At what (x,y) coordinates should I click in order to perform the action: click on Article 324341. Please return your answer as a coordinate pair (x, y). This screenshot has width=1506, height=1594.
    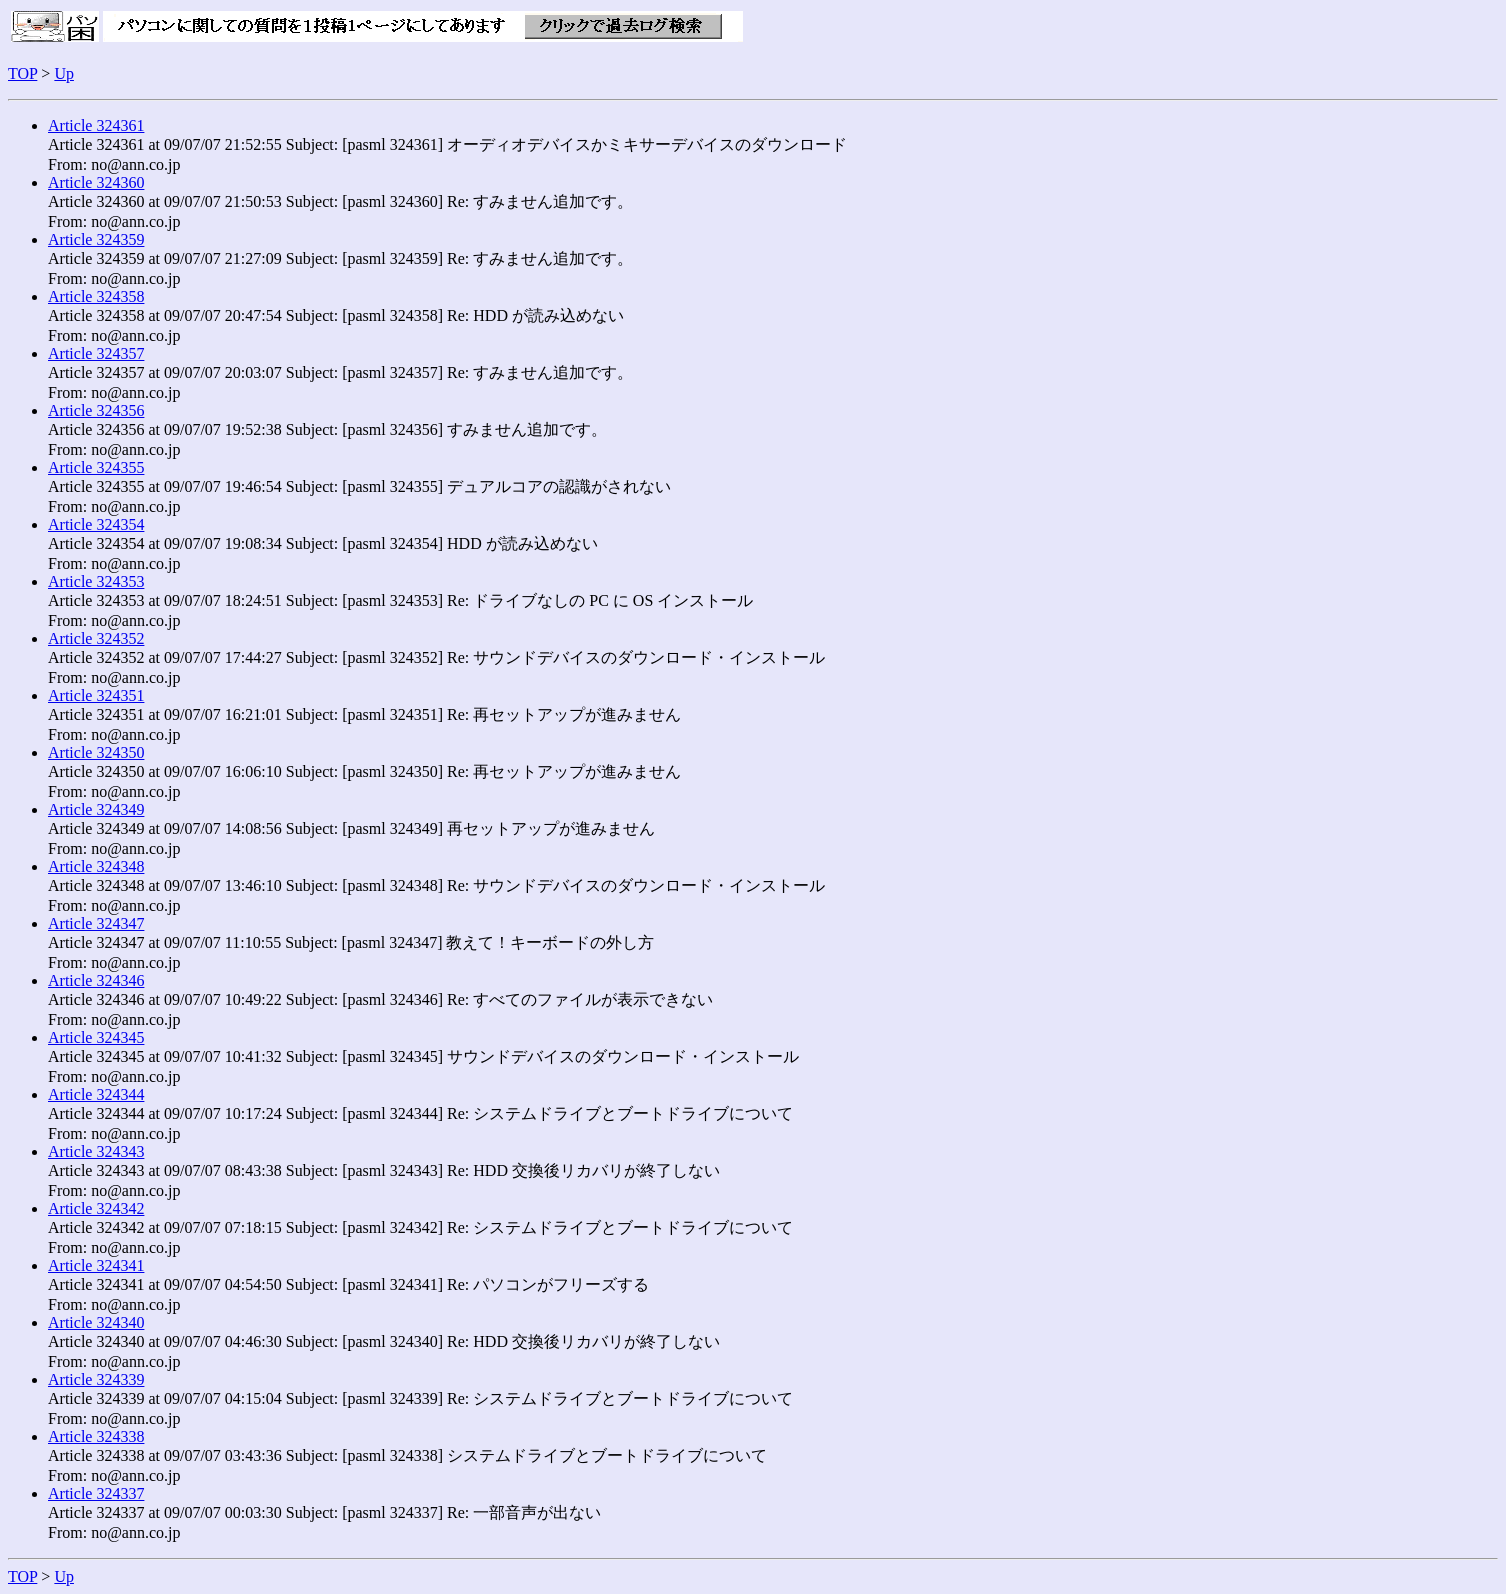
    Looking at the image, I should click on (96, 1265).